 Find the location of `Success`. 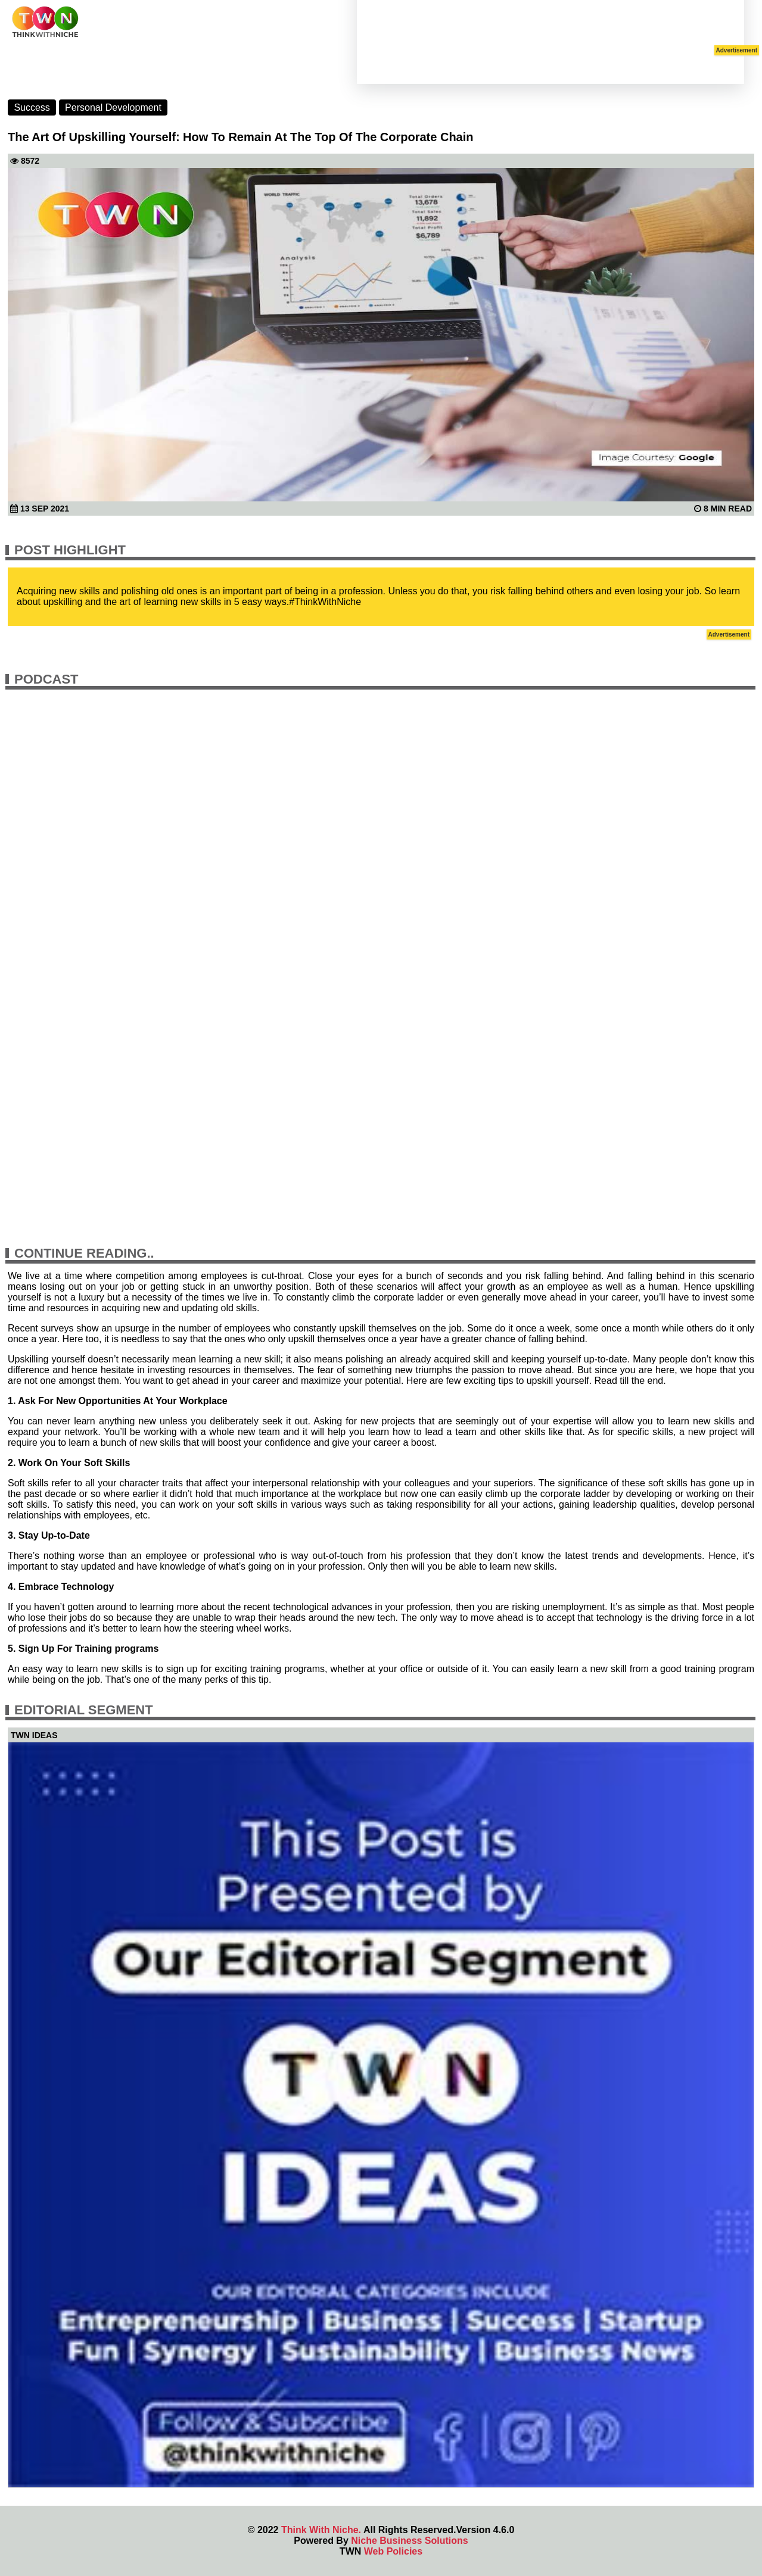

Success is located at coordinates (31, 107).